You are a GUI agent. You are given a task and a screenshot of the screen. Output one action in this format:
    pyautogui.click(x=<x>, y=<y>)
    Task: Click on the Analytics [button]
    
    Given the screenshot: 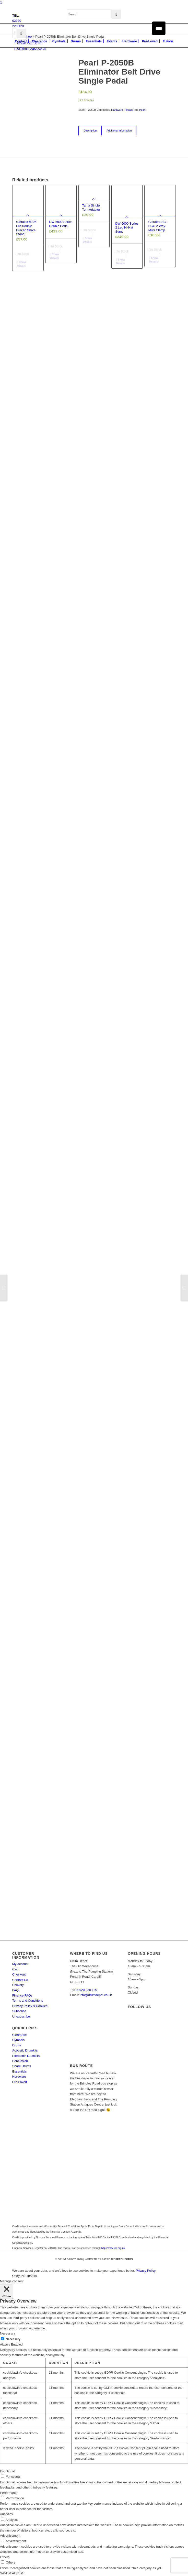 What is the action you would take?
    pyautogui.click(x=6, y=2514)
    